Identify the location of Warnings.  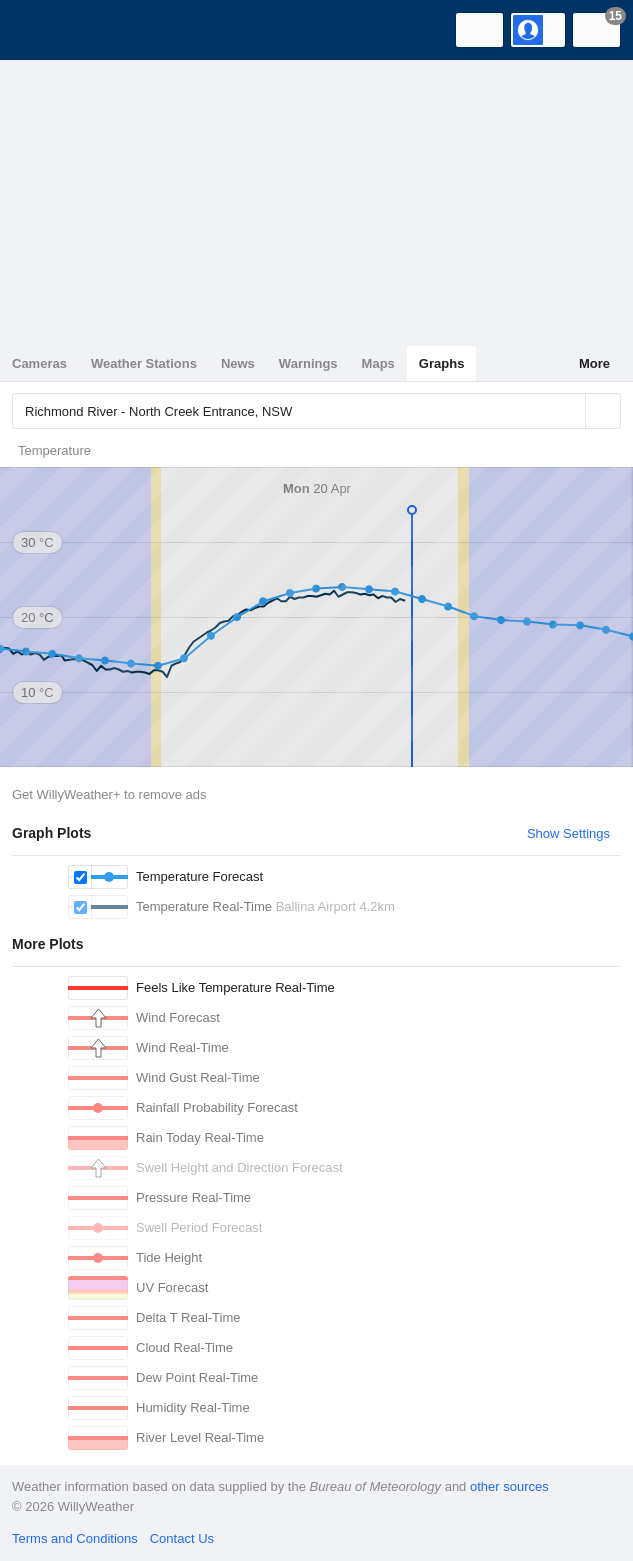
(308, 363).